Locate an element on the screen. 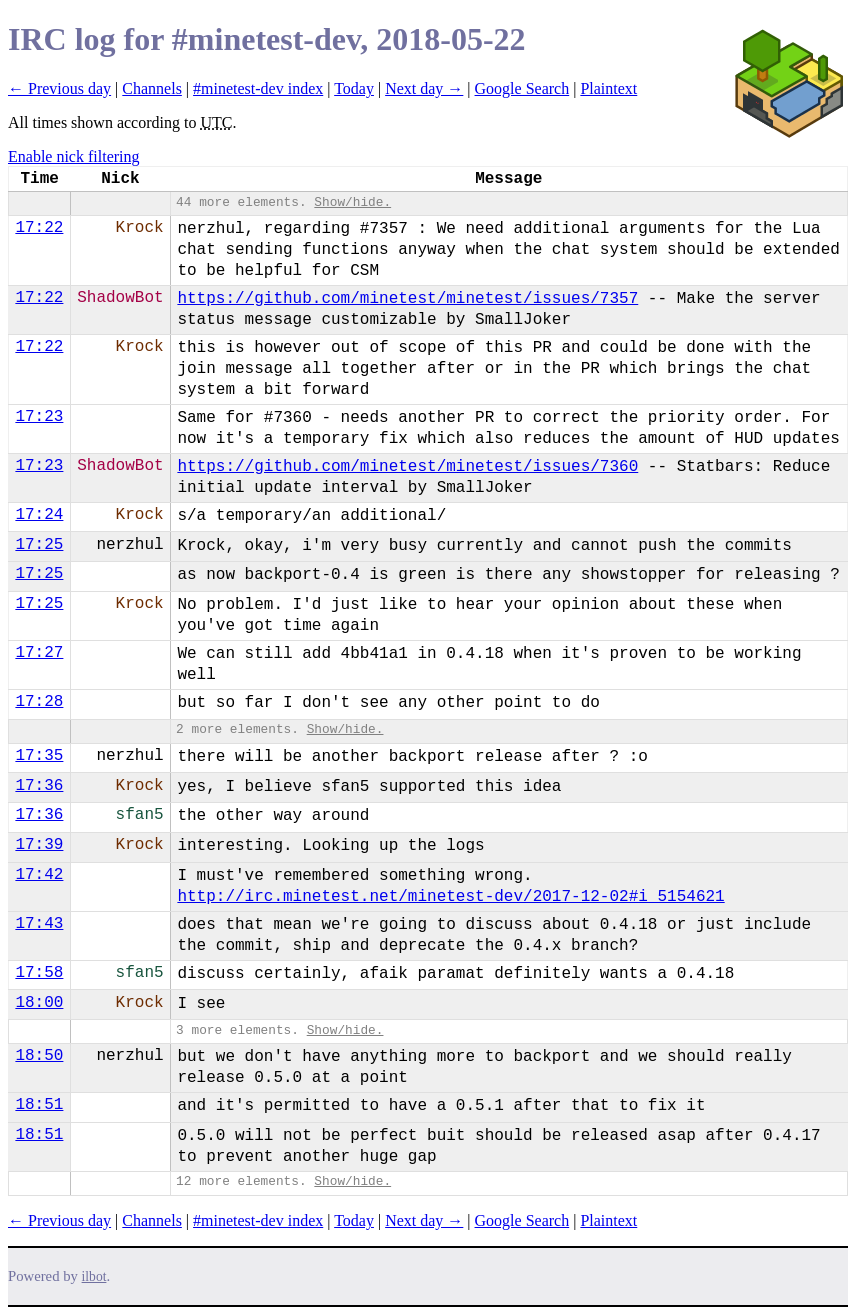  18:50 is located at coordinates (39, 1056).